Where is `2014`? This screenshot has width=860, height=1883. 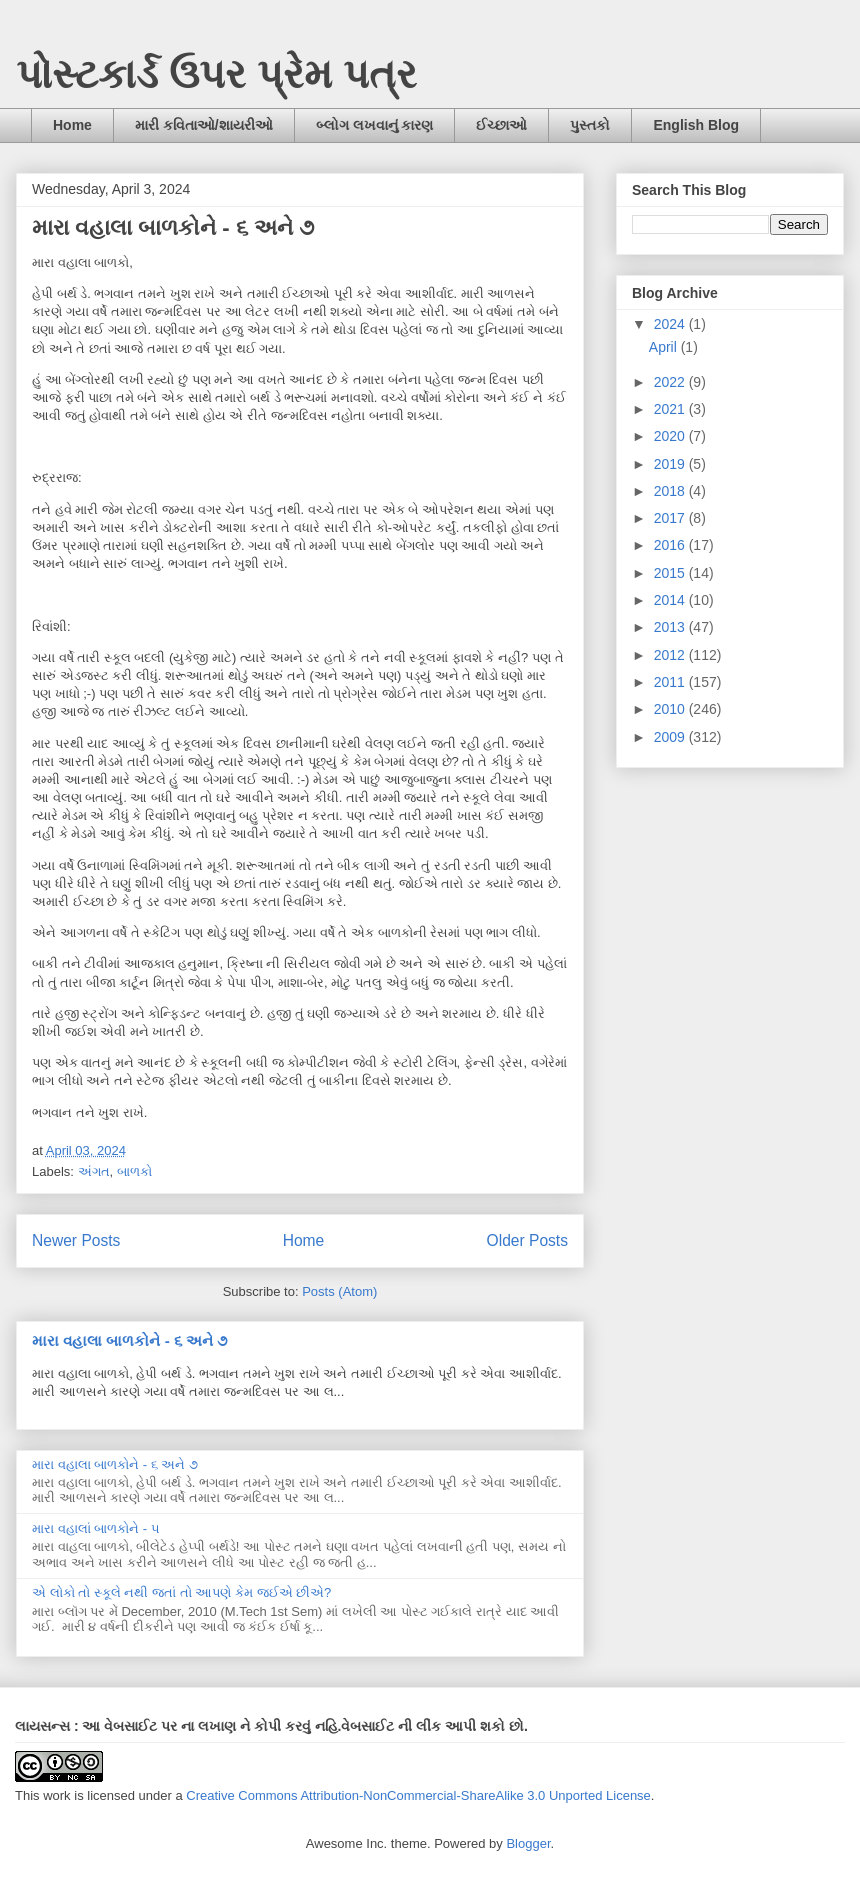
2014 is located at coordinates (671, 600).